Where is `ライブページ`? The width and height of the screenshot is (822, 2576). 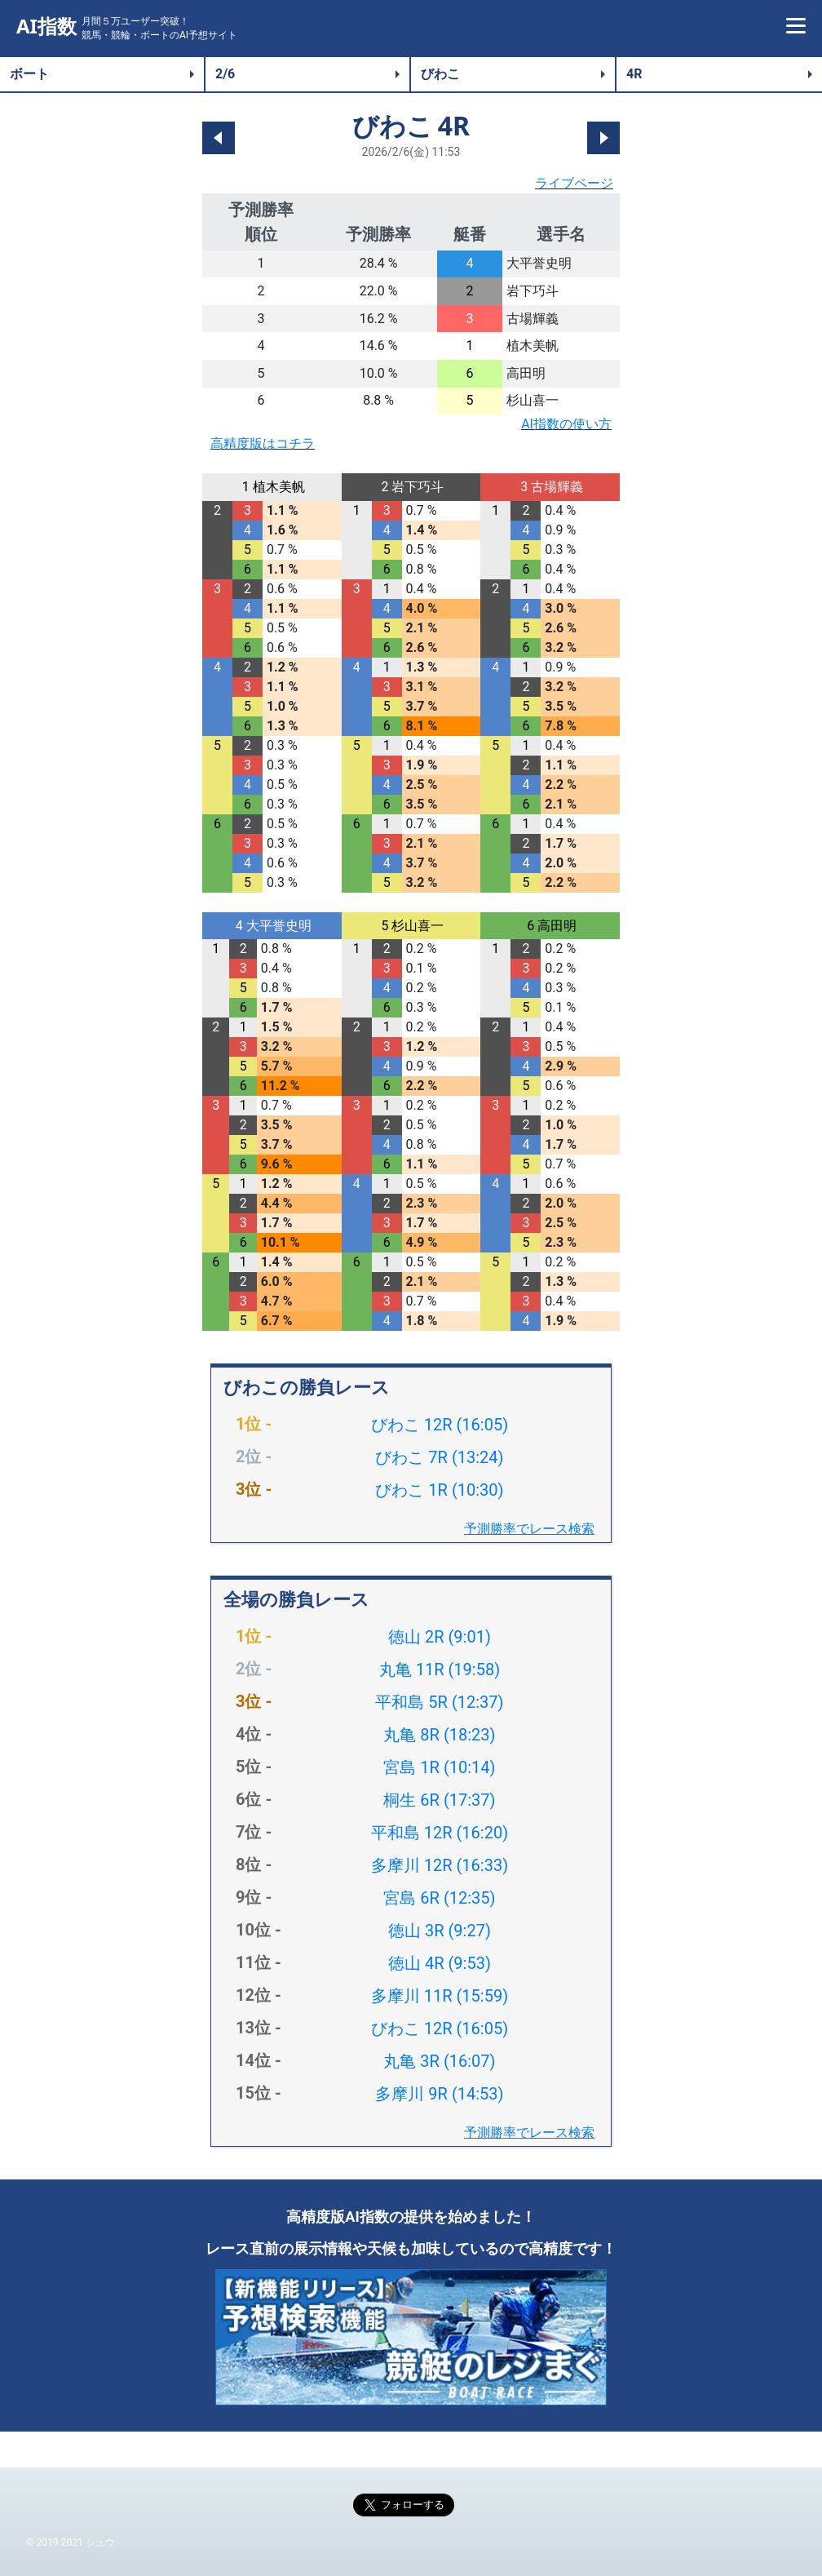 ライブページ is located at coordinates (574, 183).